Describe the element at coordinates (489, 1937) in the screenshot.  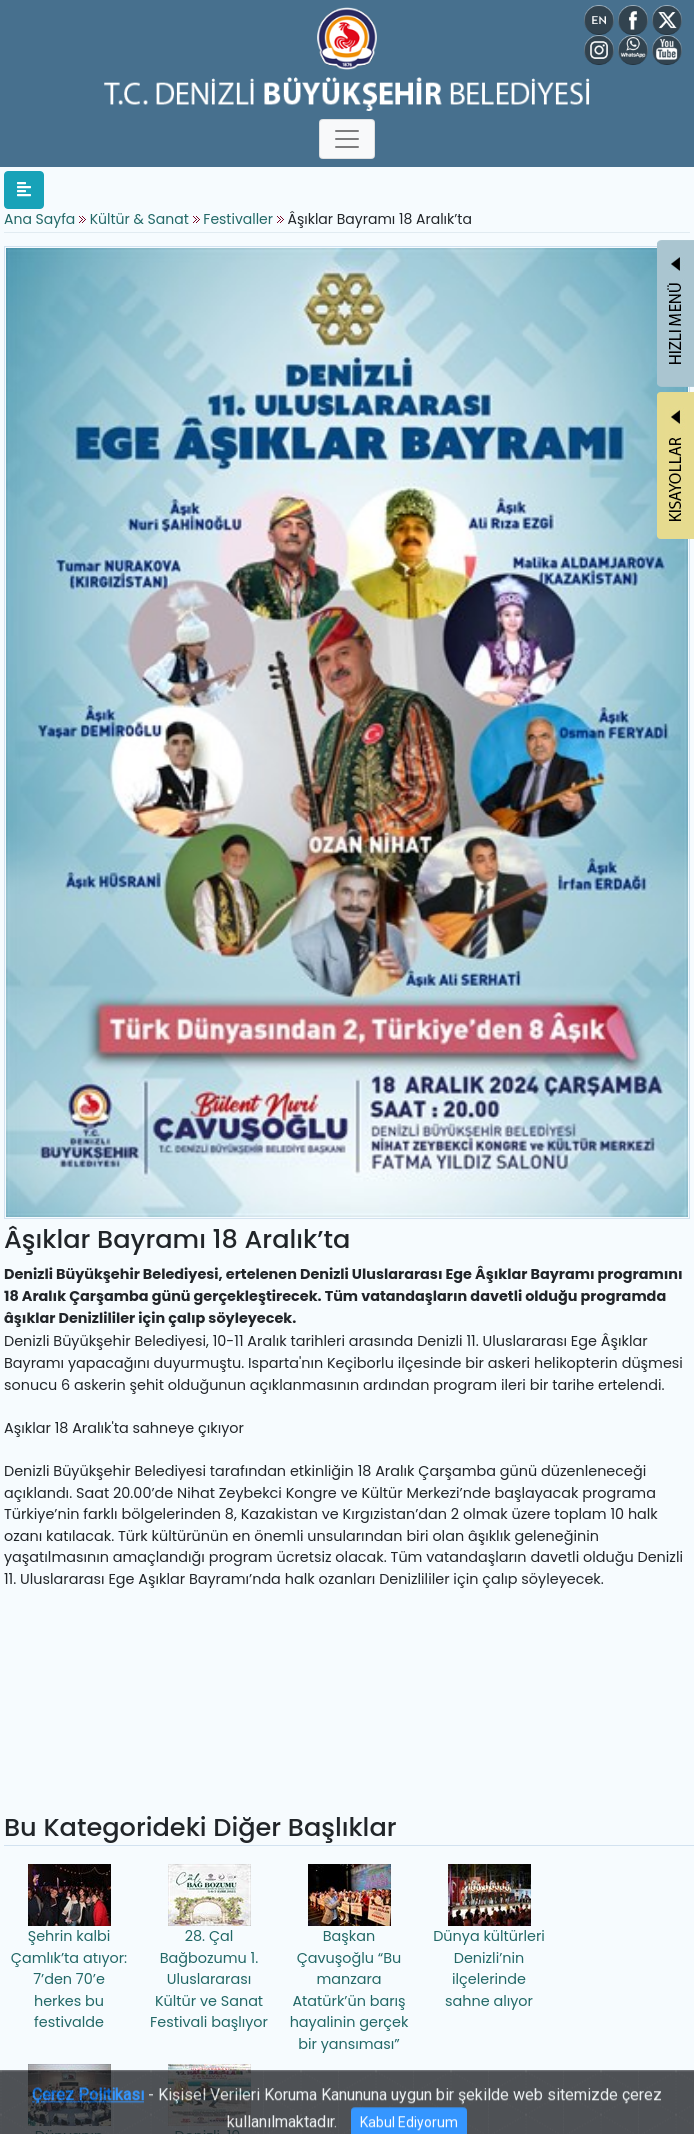
I see `Dünya kültürleri Denizli’nin ilçelerinde sahne alıyor` at that location.